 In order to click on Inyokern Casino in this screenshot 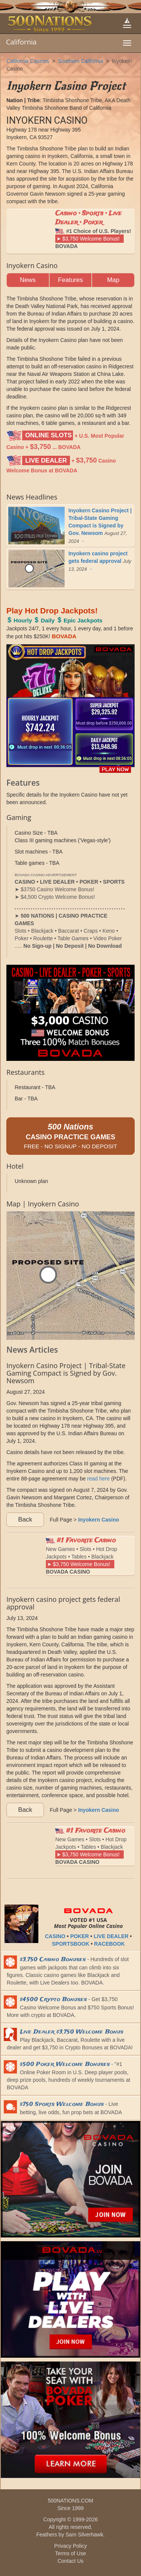, I will do `click(98, 1520)`.